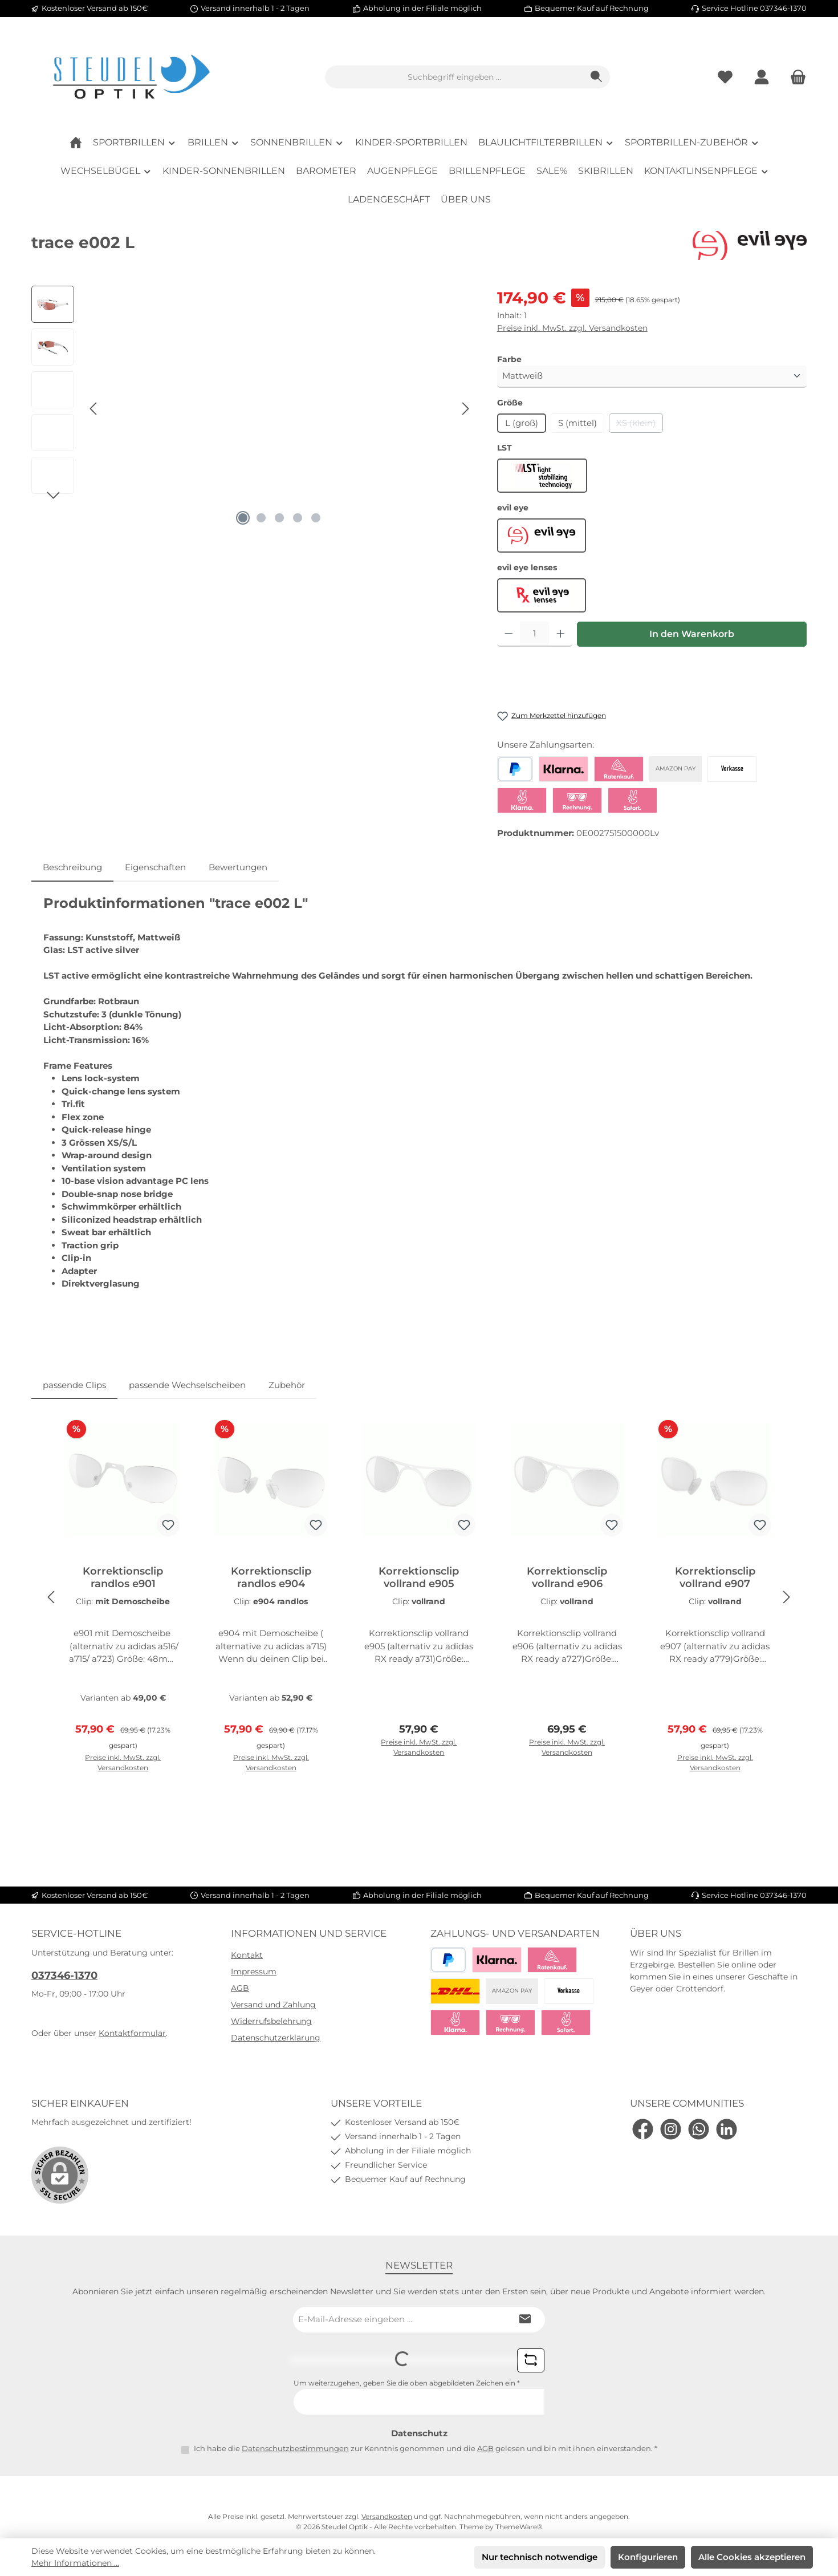  What do you see at coordinates (407, 2383) in the screenshot?
I see `Um weiterzugehen, geben Sie die oben abgebildeten Zeichen ein` at bounding box center [407, 2383].